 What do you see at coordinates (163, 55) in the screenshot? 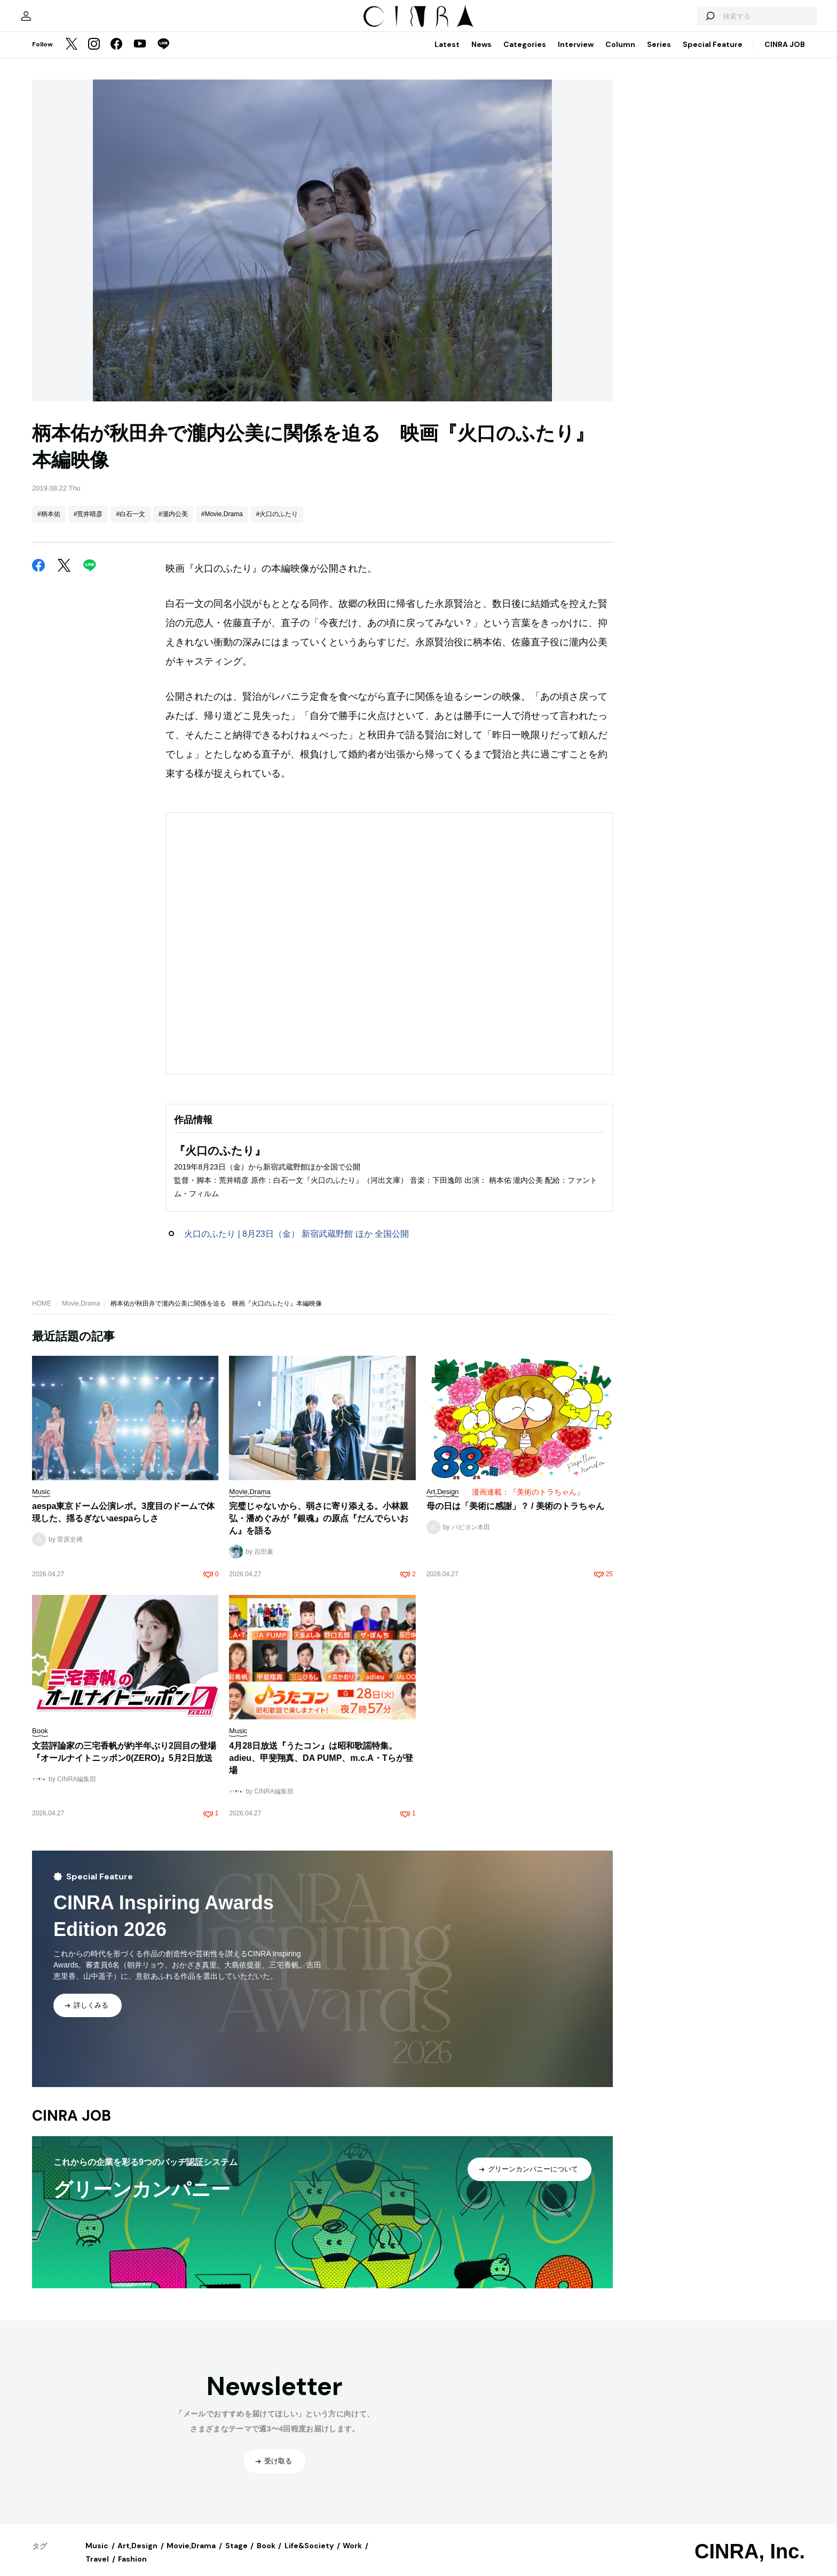
I see `[LINE]` at bounding box center [163, 55].